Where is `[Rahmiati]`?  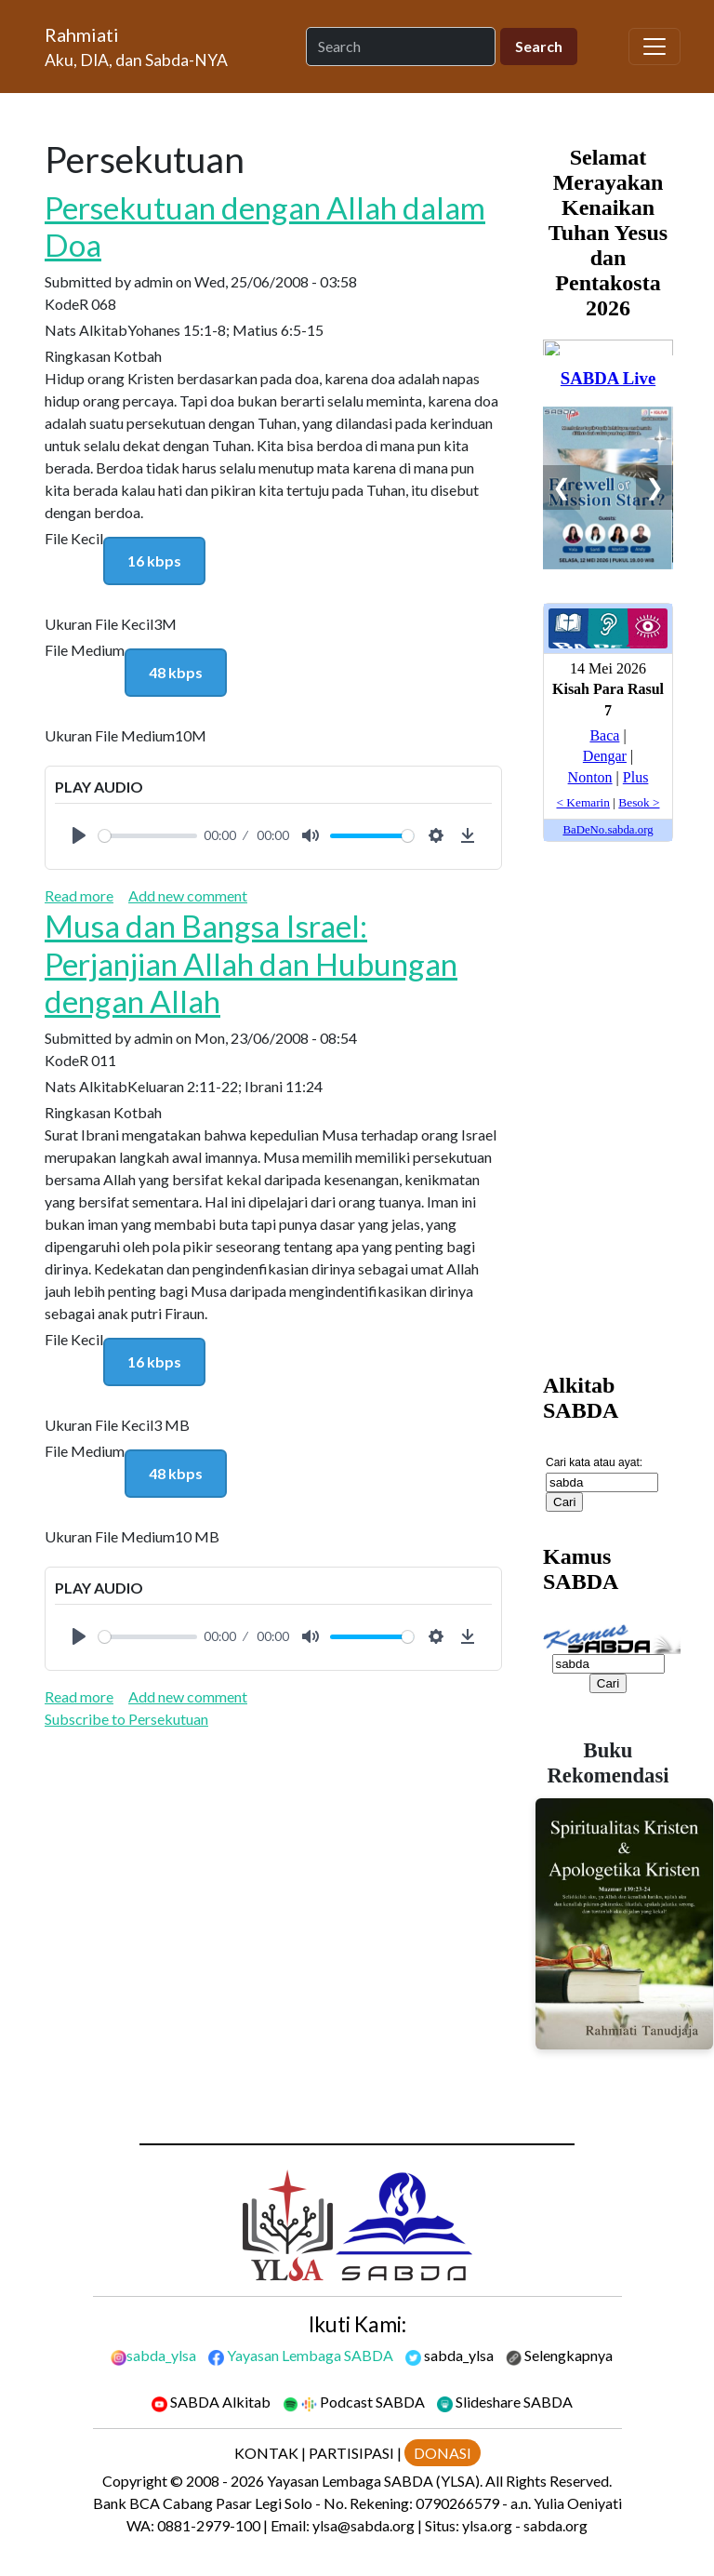
[Rahmiati] is located at coordinates (143, 46).